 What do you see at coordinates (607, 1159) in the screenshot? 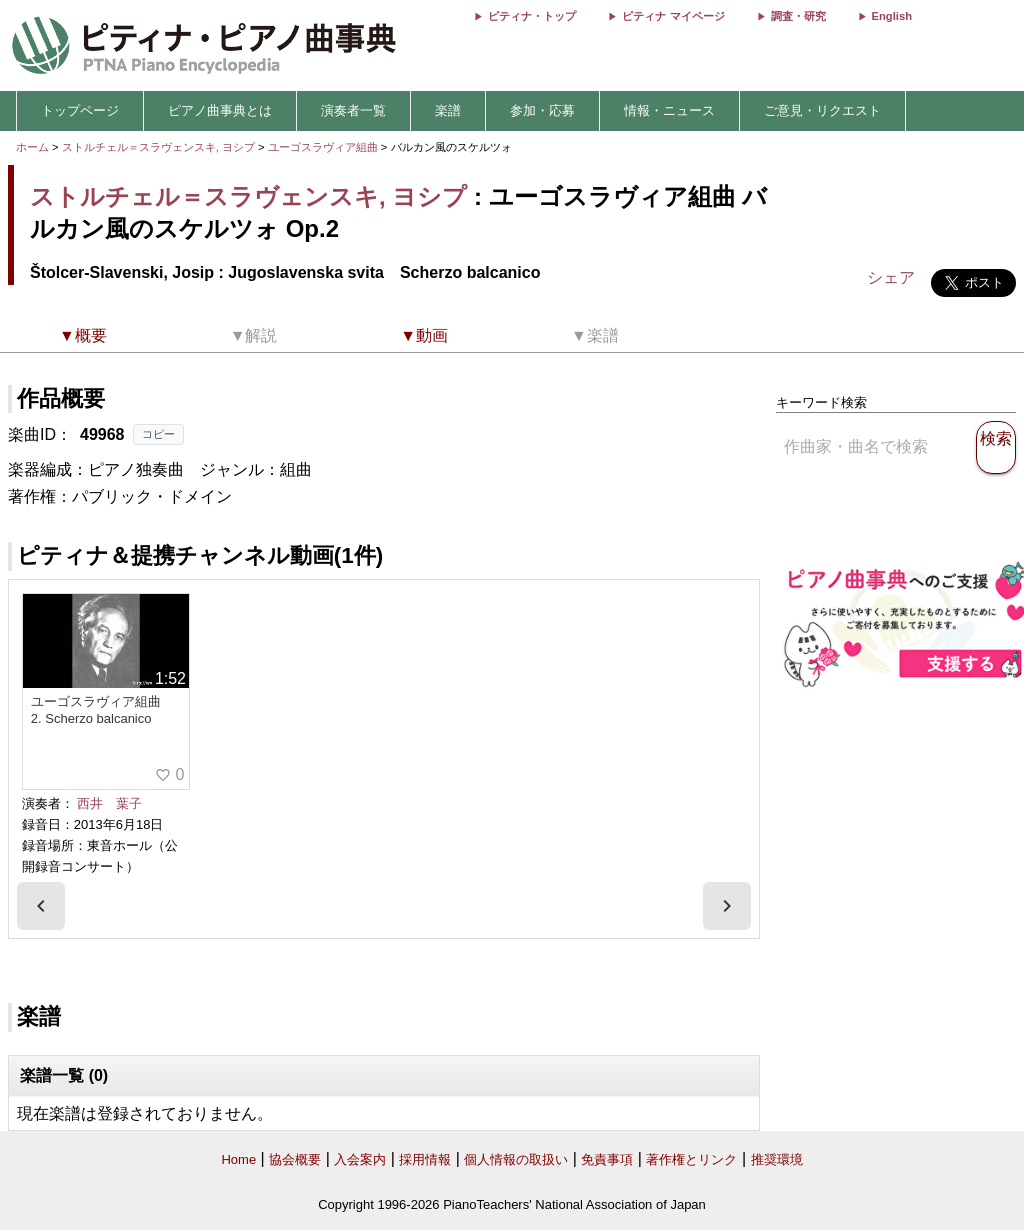
I see `免責事項` at bounding box center [607, 1159].